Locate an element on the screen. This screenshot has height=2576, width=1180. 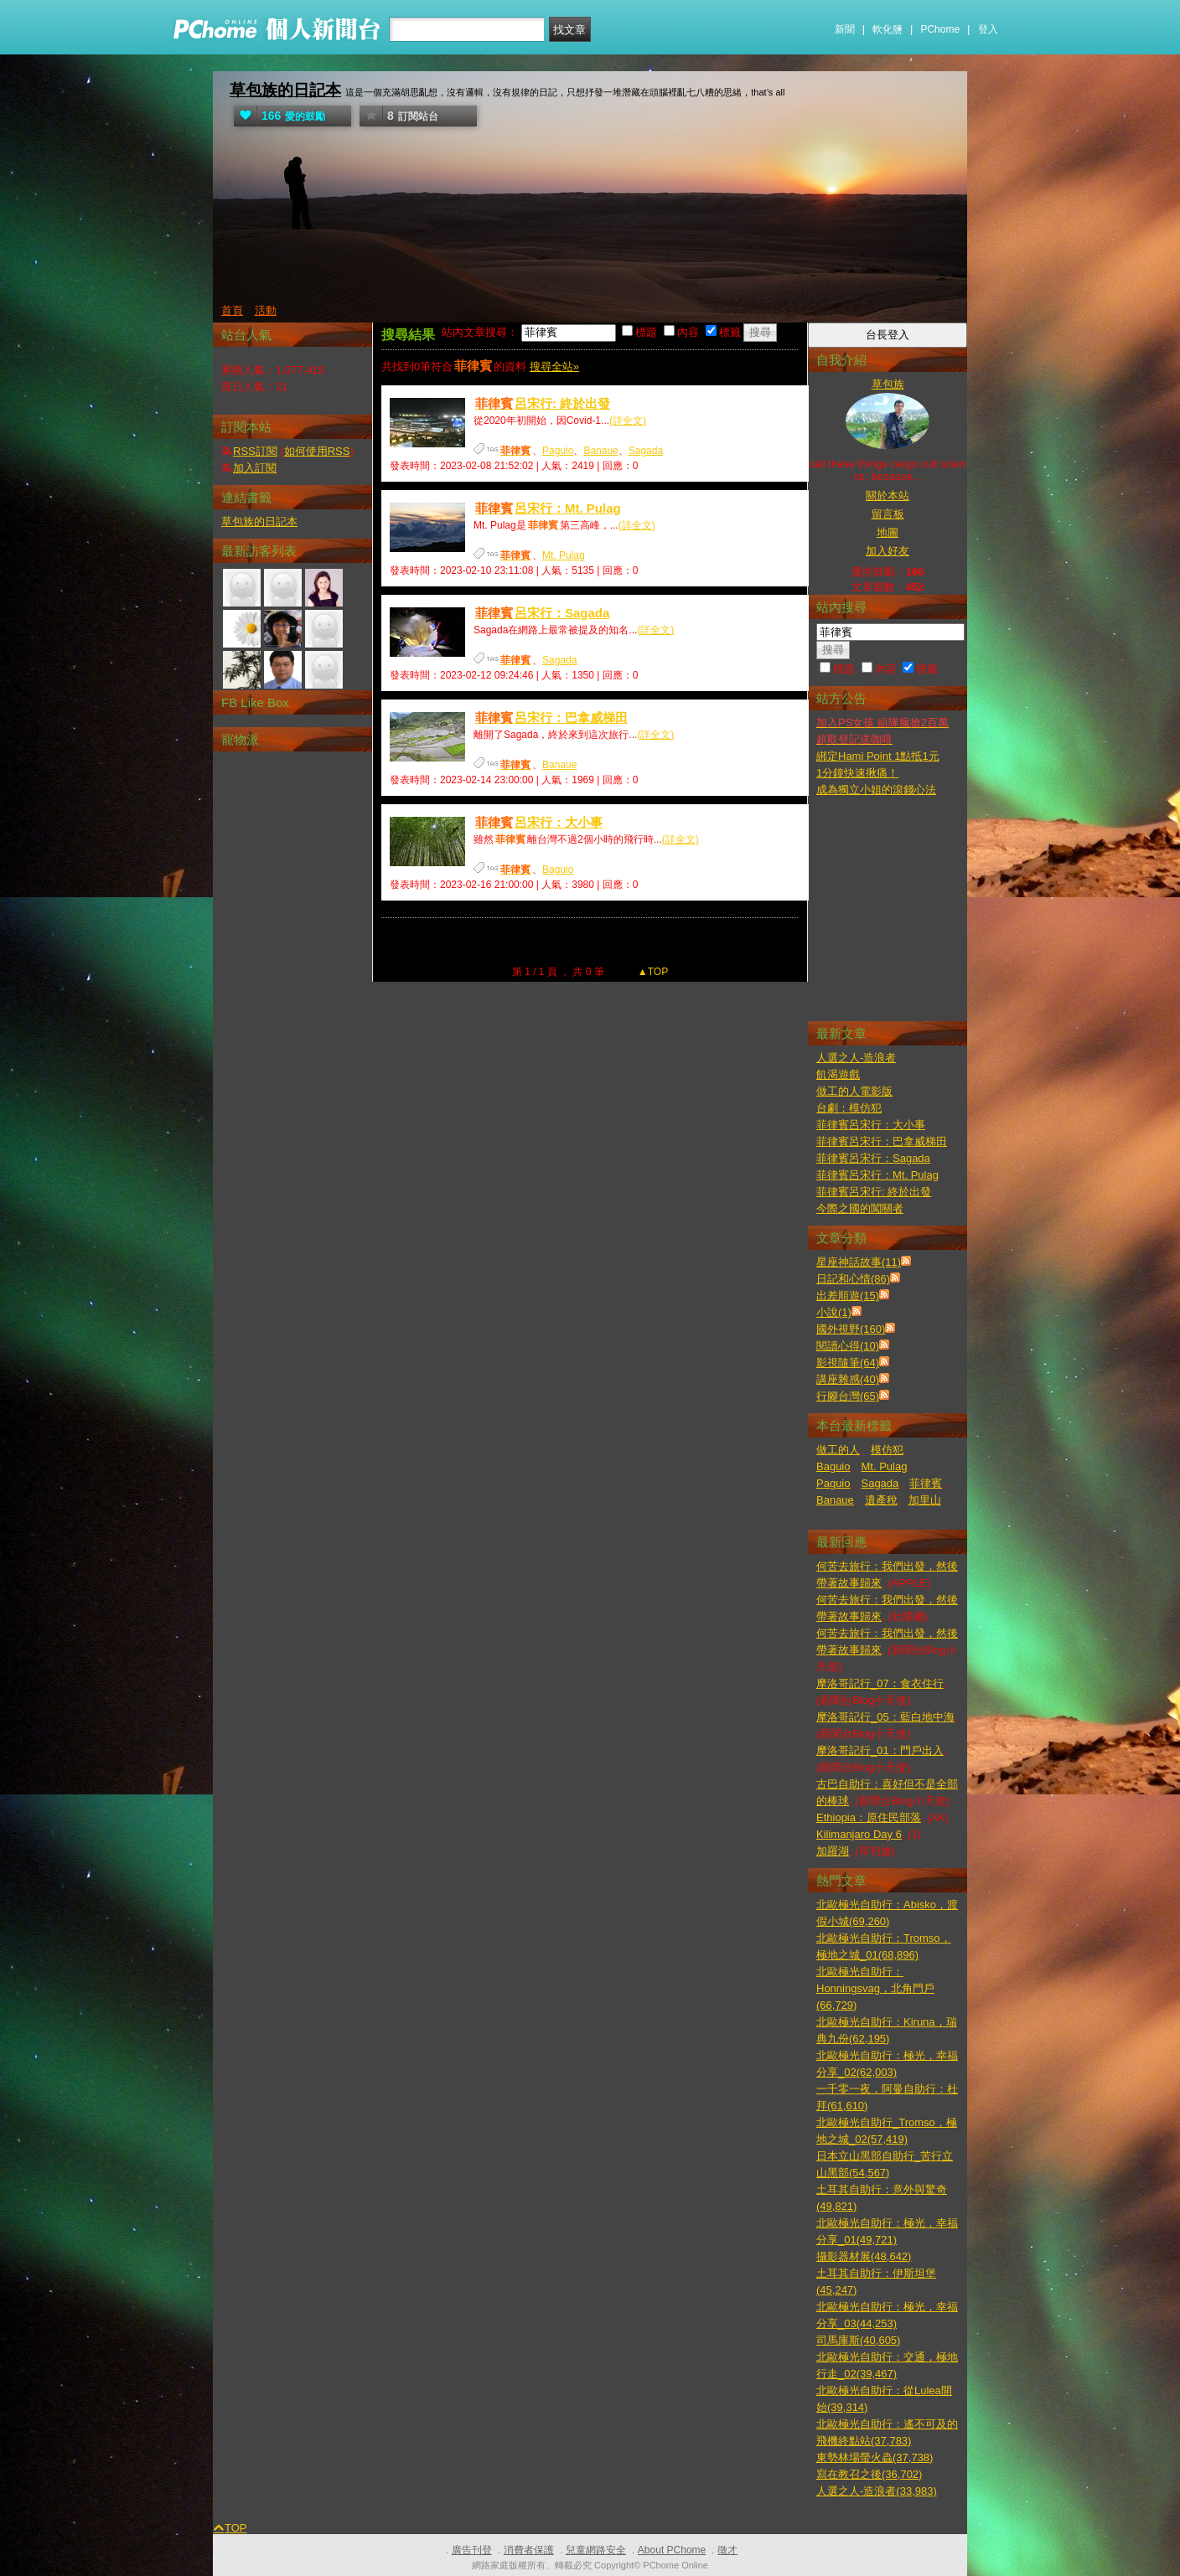
加入訂閱 is located at coordinates (255, 468).